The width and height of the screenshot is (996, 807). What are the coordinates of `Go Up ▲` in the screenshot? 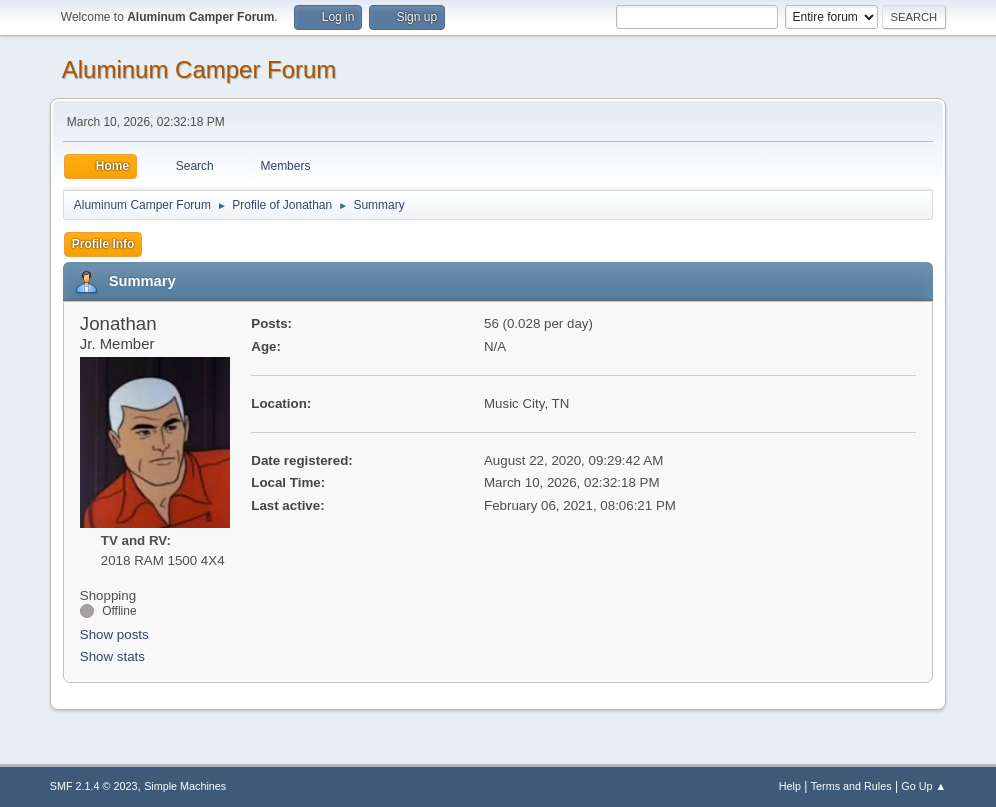 It's located at (923, 786).